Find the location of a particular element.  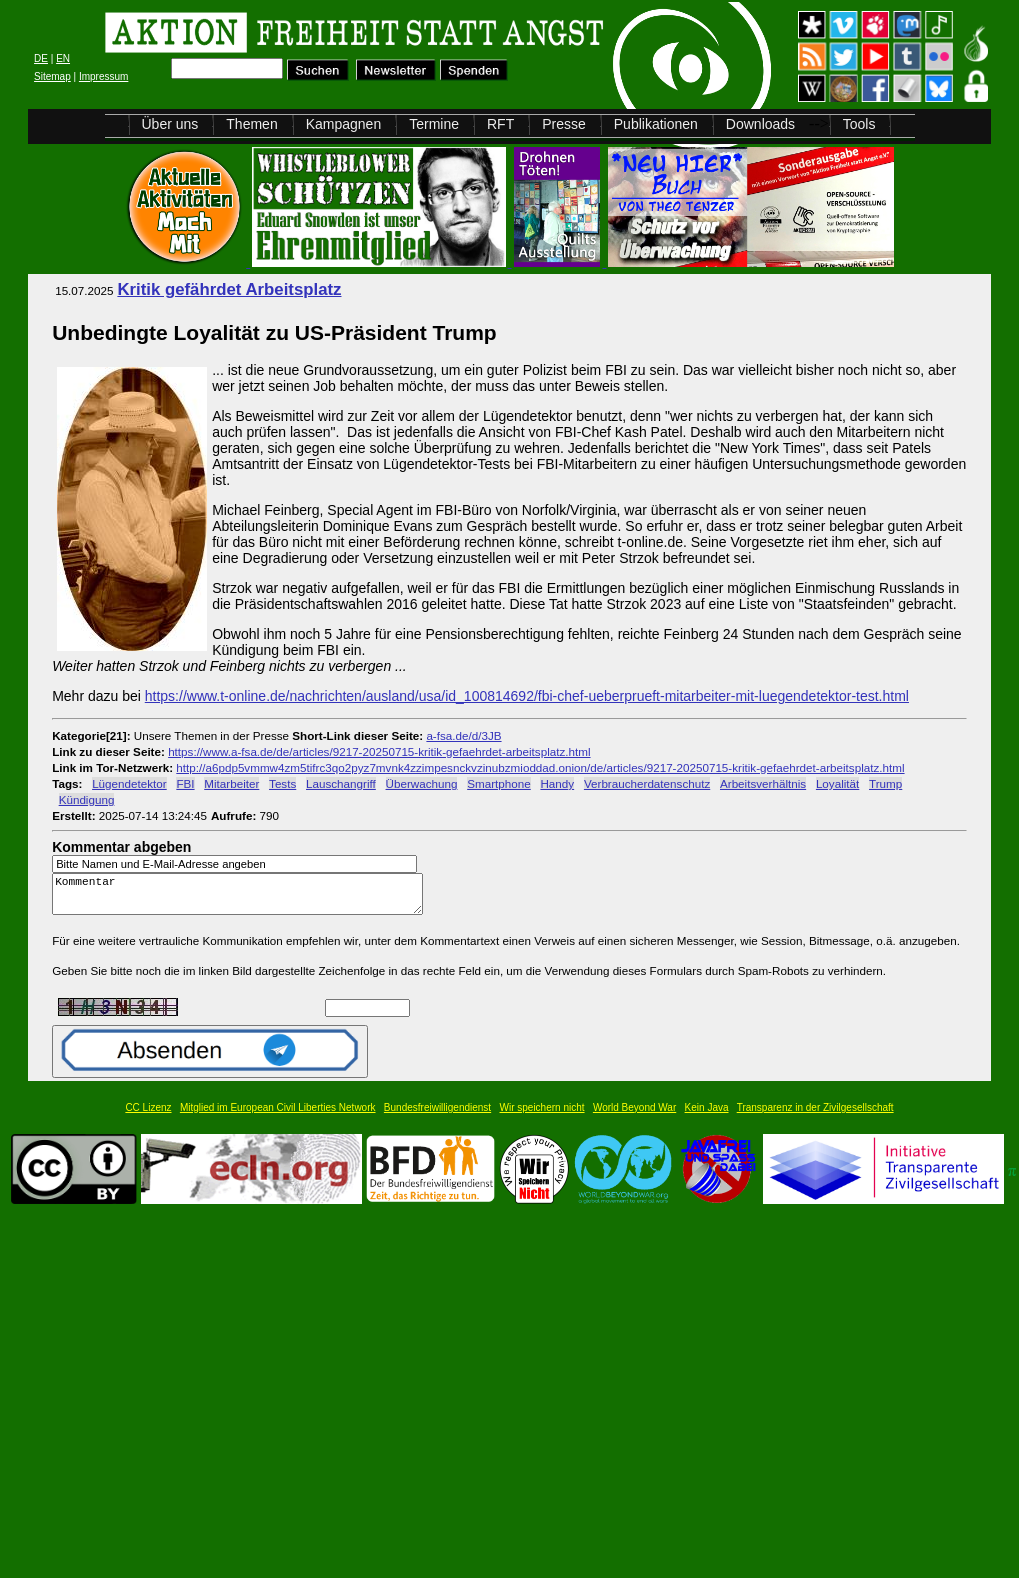

Transparenz in der Zivilgesellschaft is located at coordinates (815, 1116).